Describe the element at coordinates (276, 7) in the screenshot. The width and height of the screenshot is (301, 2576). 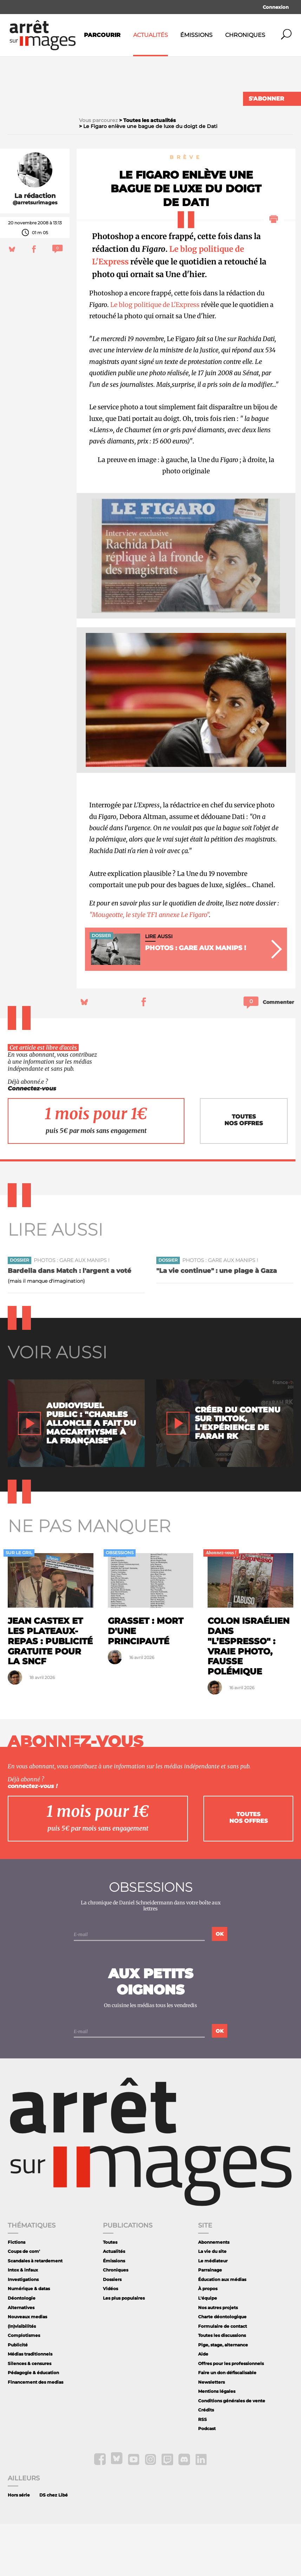
I see `Connexion` at that location.